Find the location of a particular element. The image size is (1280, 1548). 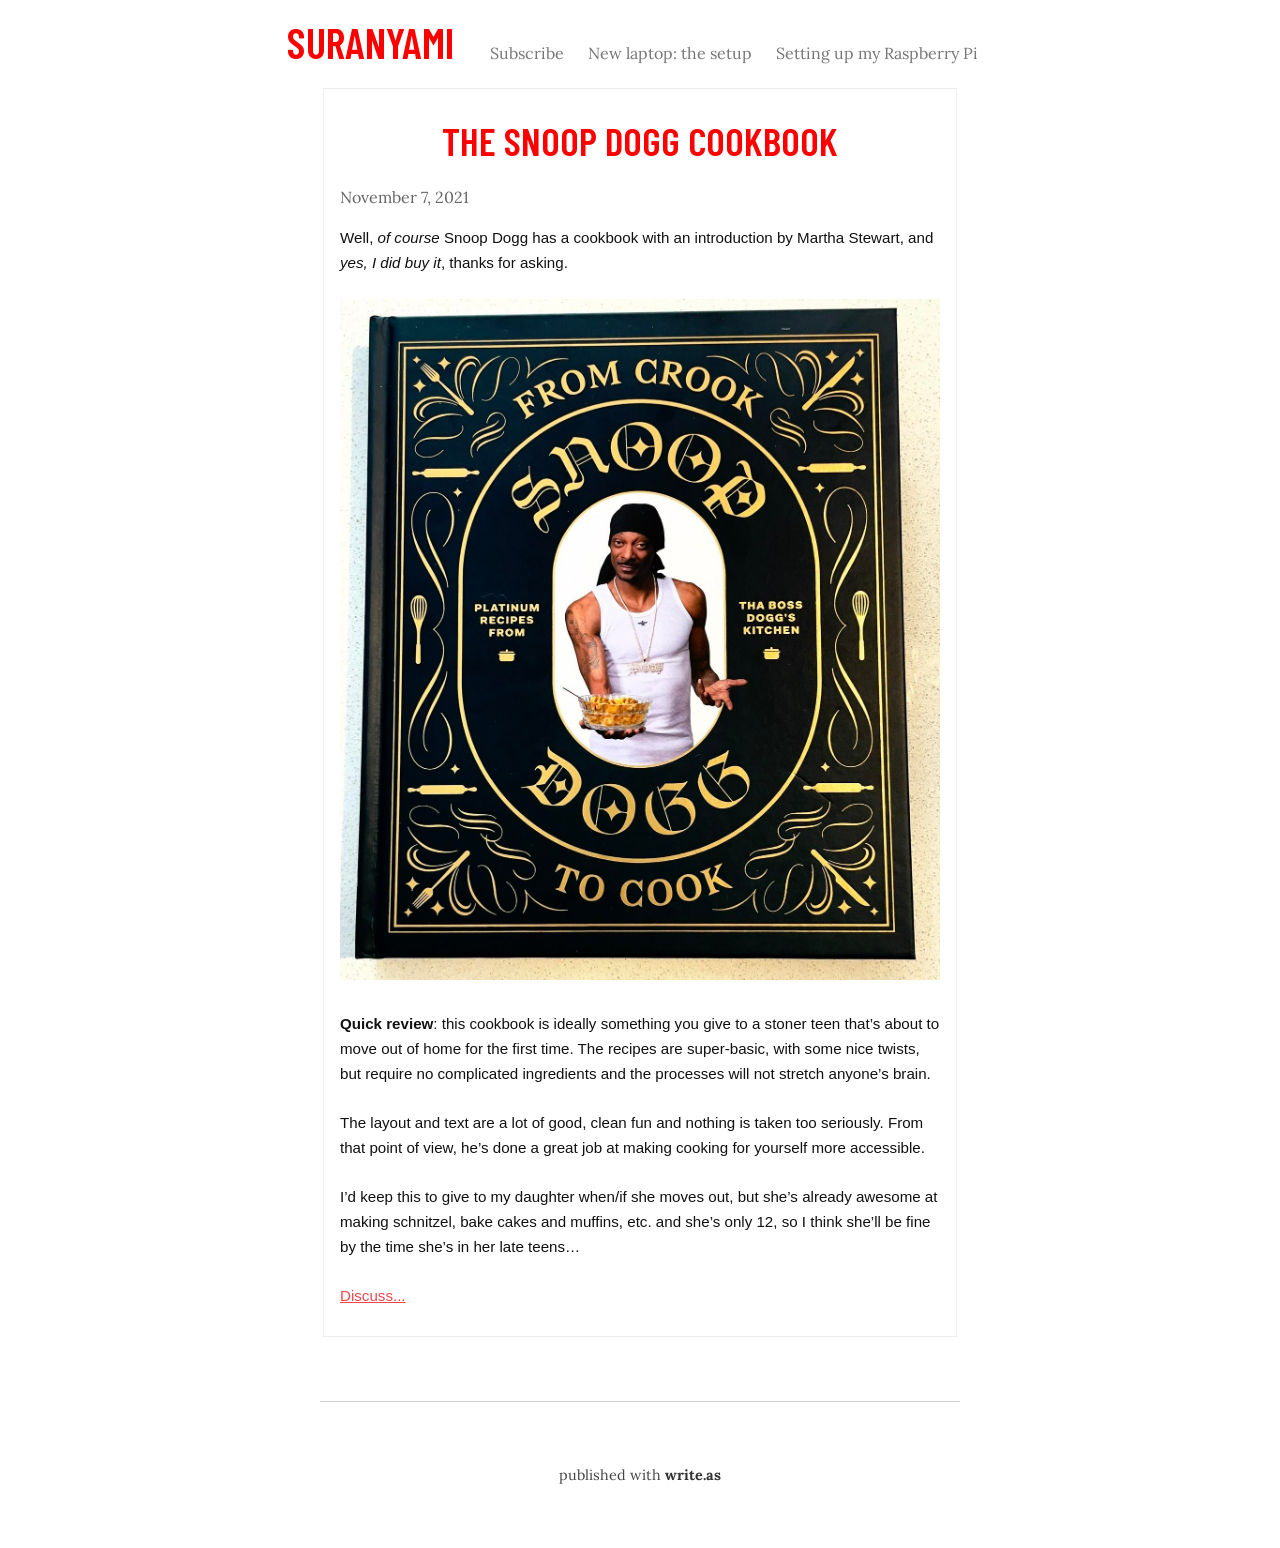

Subscribe is located at coordinates (527, 53).